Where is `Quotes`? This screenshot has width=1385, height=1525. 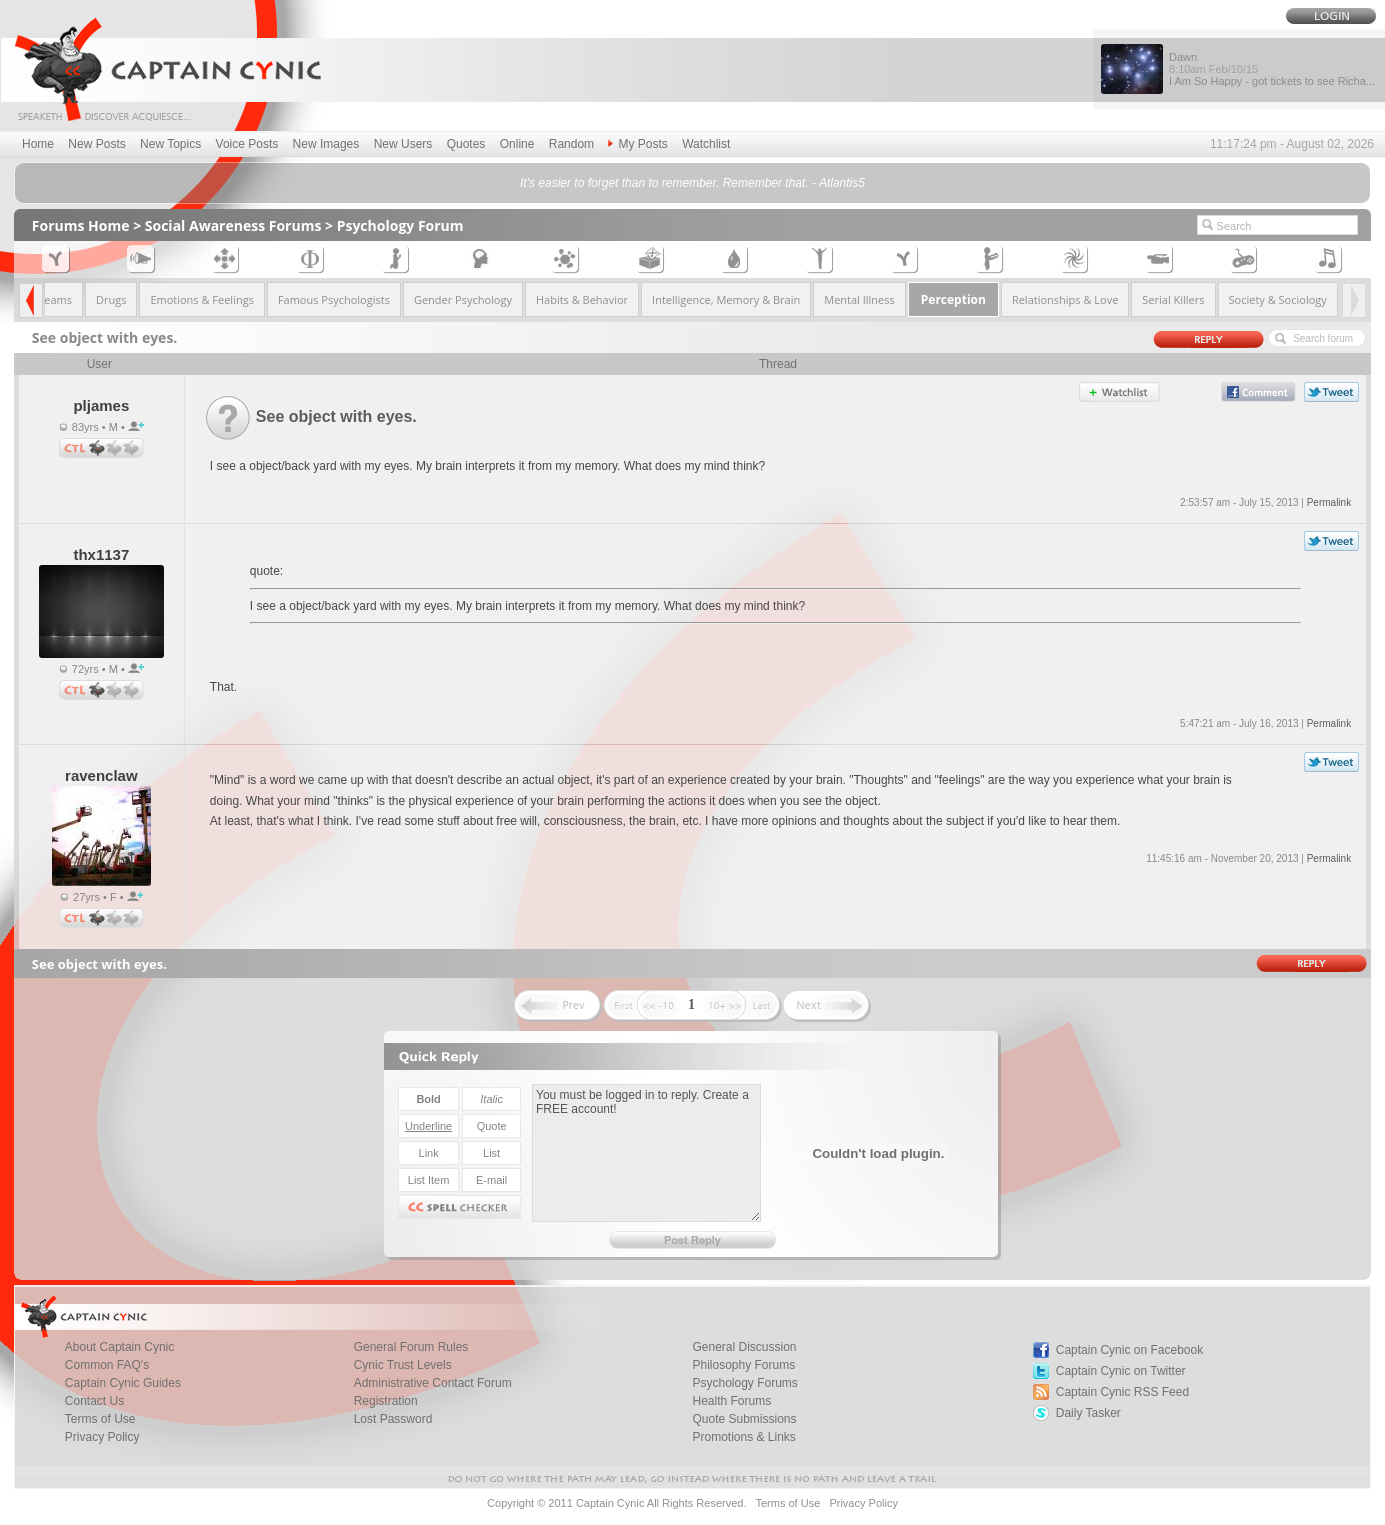 Quotes is located at coordinates (466, 144).